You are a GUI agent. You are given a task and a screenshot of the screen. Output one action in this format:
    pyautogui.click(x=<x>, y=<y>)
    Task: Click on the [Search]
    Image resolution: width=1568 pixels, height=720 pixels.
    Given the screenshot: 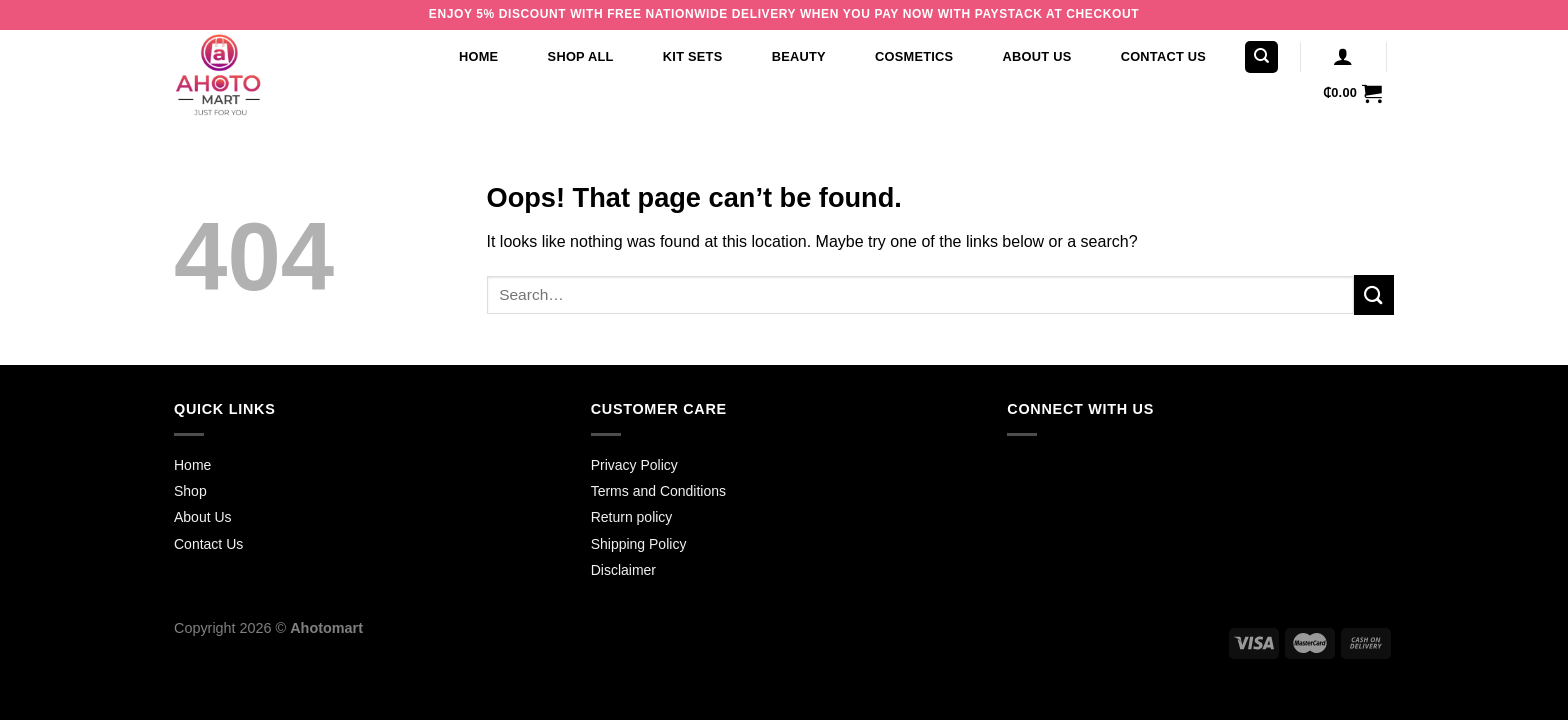 What is the action you would take?
    pyautogui.click(x=1261, y=57)
    